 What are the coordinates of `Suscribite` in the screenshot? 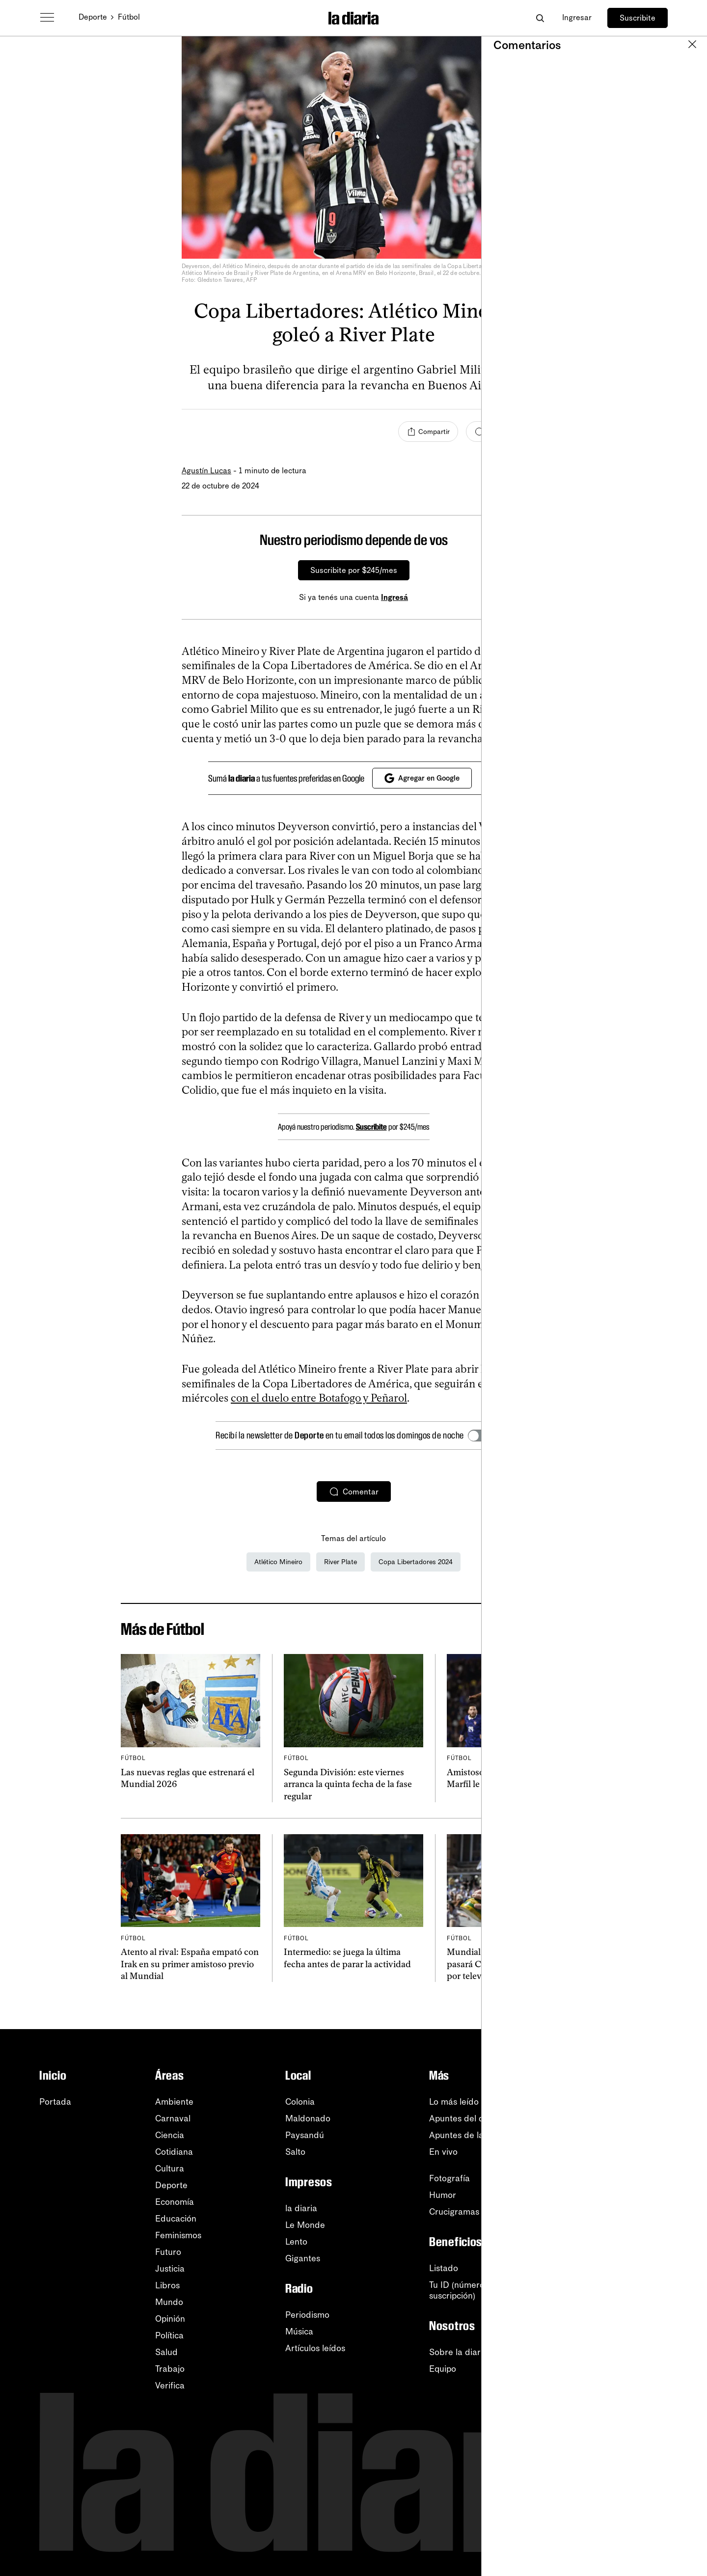 It's located at (637, 18).